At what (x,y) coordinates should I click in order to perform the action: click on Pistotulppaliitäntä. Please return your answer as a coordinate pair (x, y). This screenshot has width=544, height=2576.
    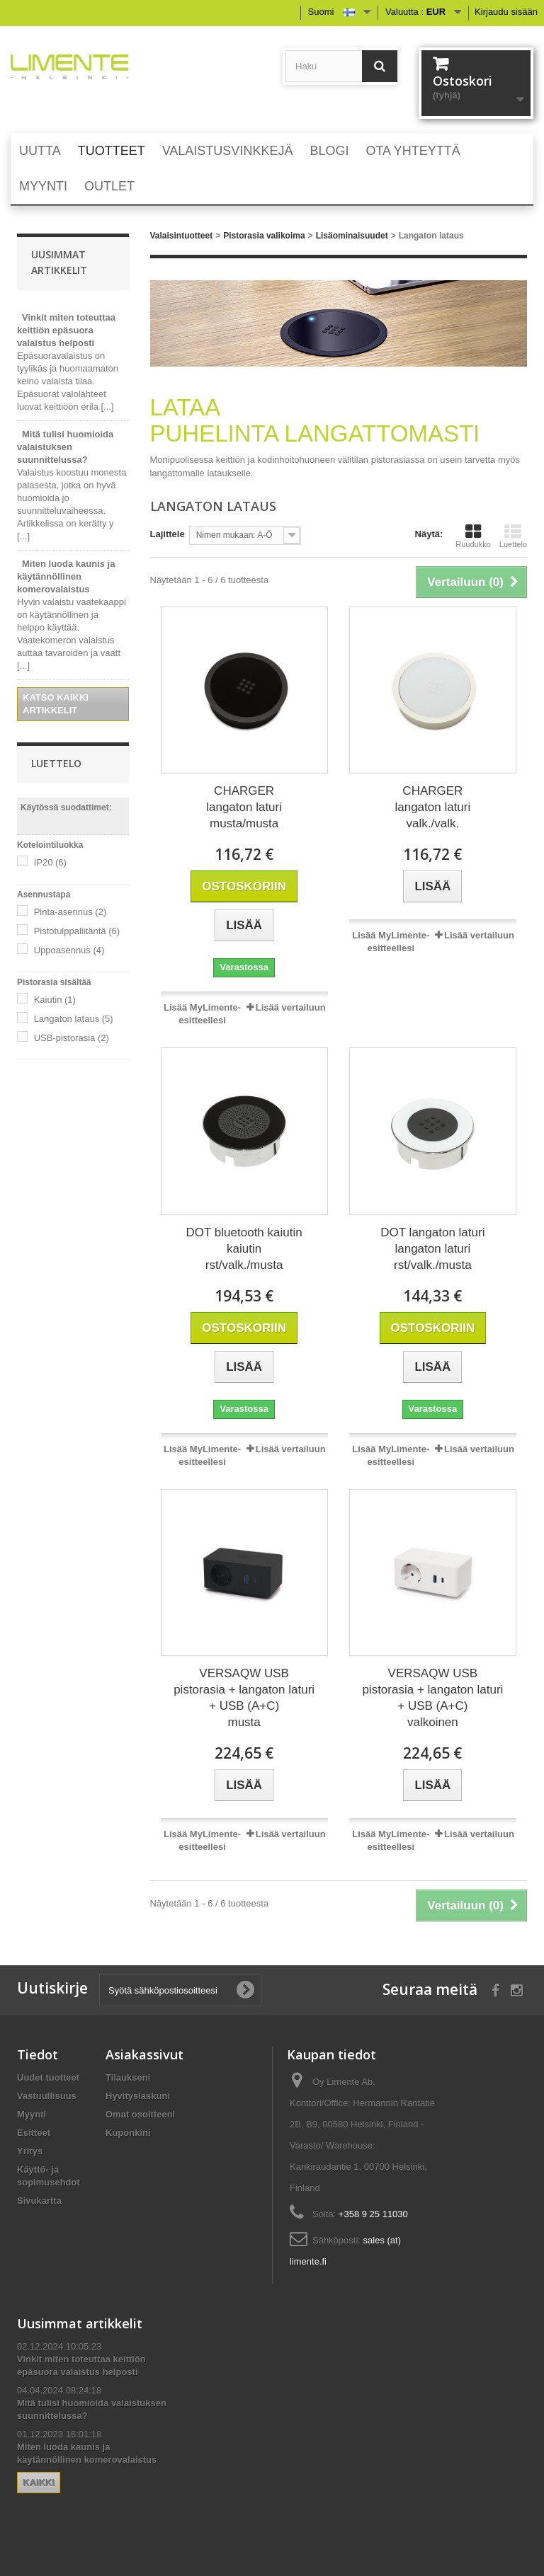
    Looking at the image, I should click on (77, 931).